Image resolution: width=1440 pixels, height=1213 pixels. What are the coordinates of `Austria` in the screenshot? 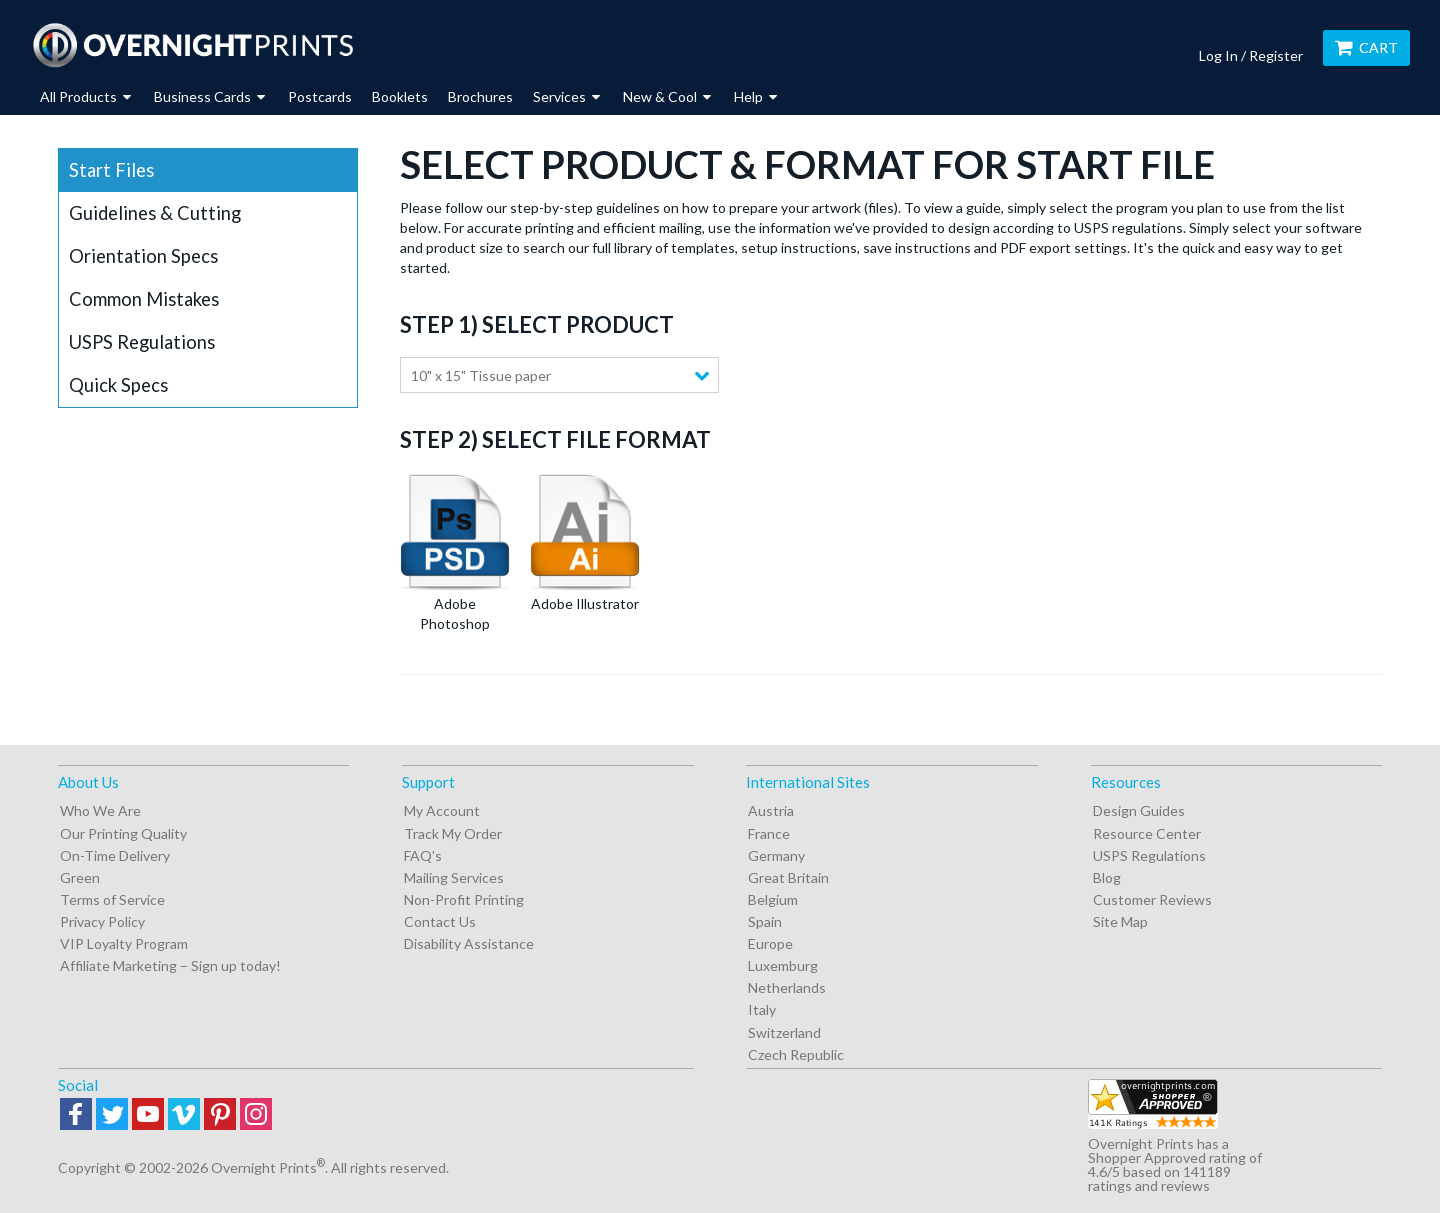 It's located at (771, 810).